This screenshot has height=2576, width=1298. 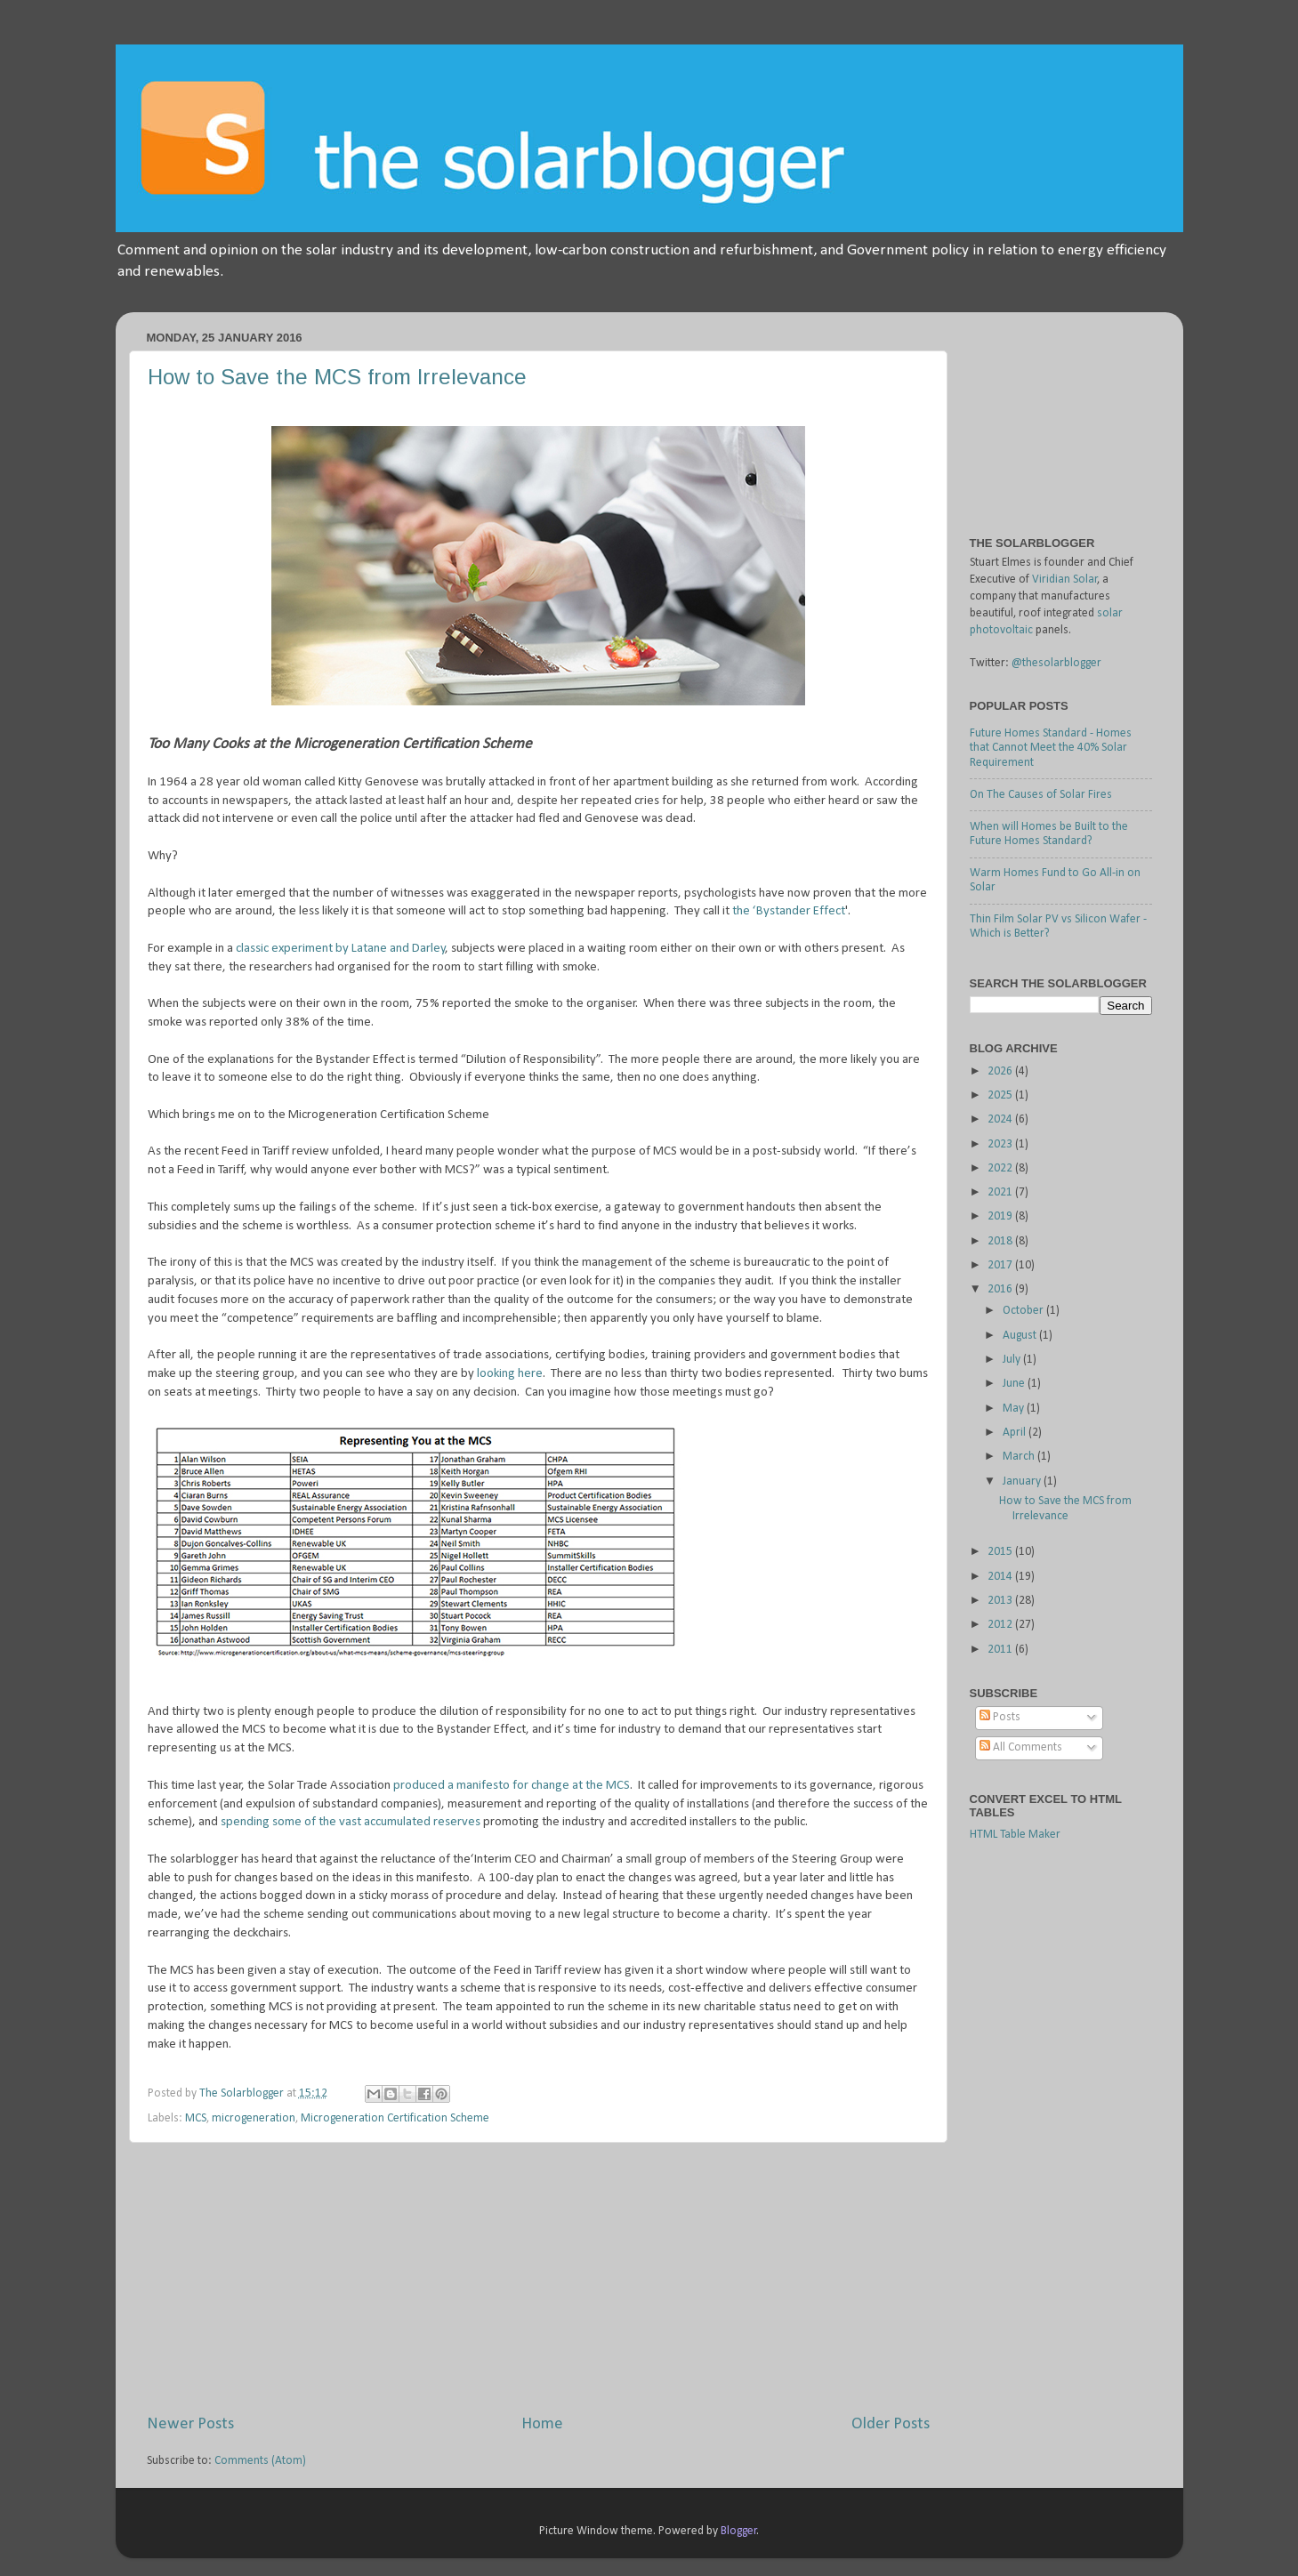 I want to click on How to Save the MCS from Irrelevance, so click(x=337, y=377).